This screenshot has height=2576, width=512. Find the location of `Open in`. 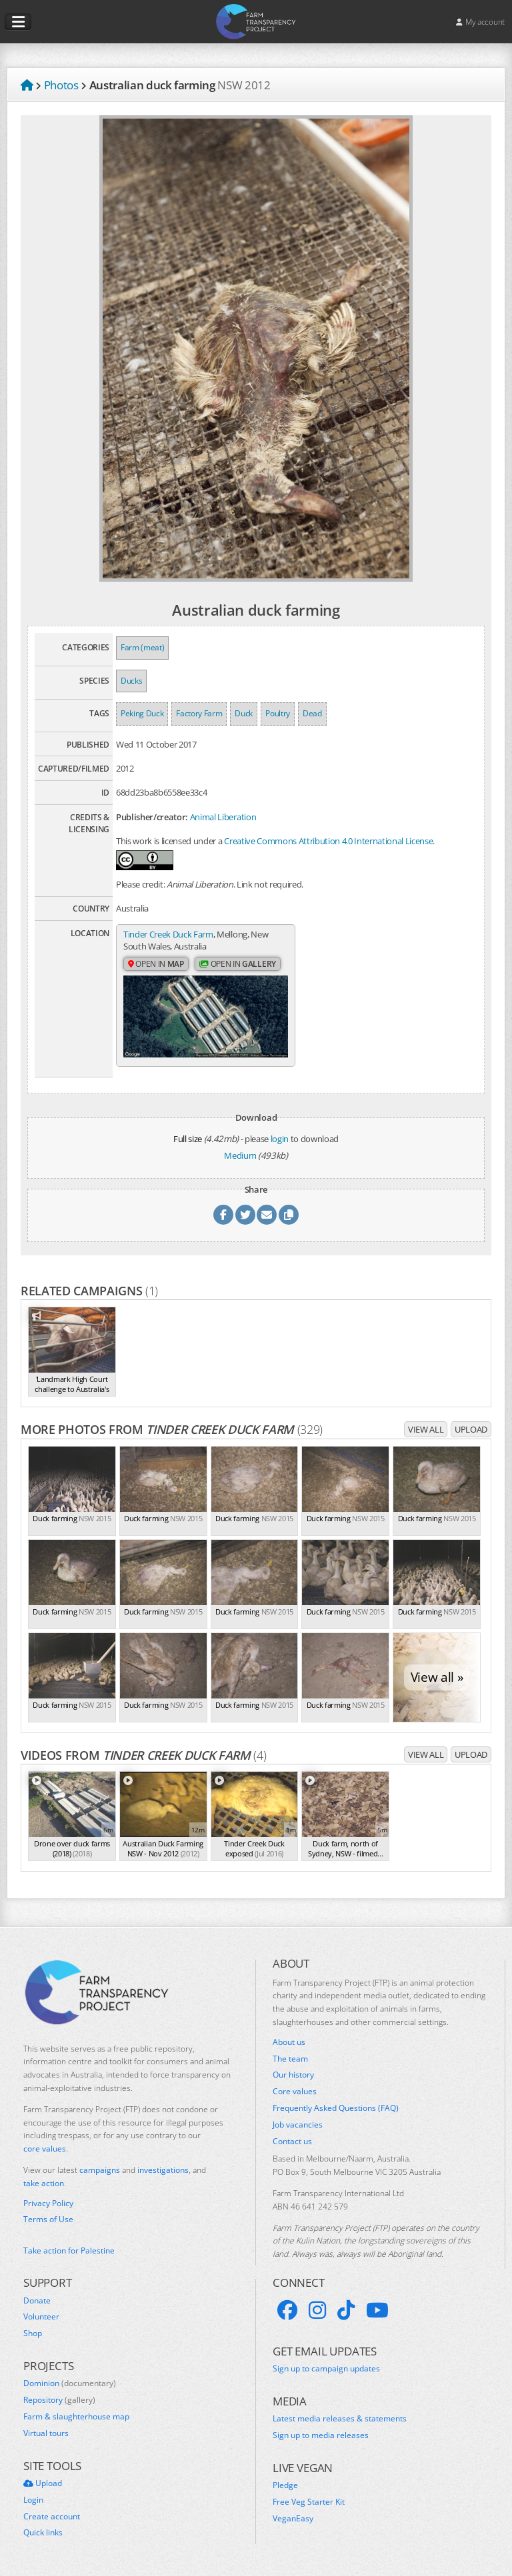

Open in is located at coordinates (156, 963).